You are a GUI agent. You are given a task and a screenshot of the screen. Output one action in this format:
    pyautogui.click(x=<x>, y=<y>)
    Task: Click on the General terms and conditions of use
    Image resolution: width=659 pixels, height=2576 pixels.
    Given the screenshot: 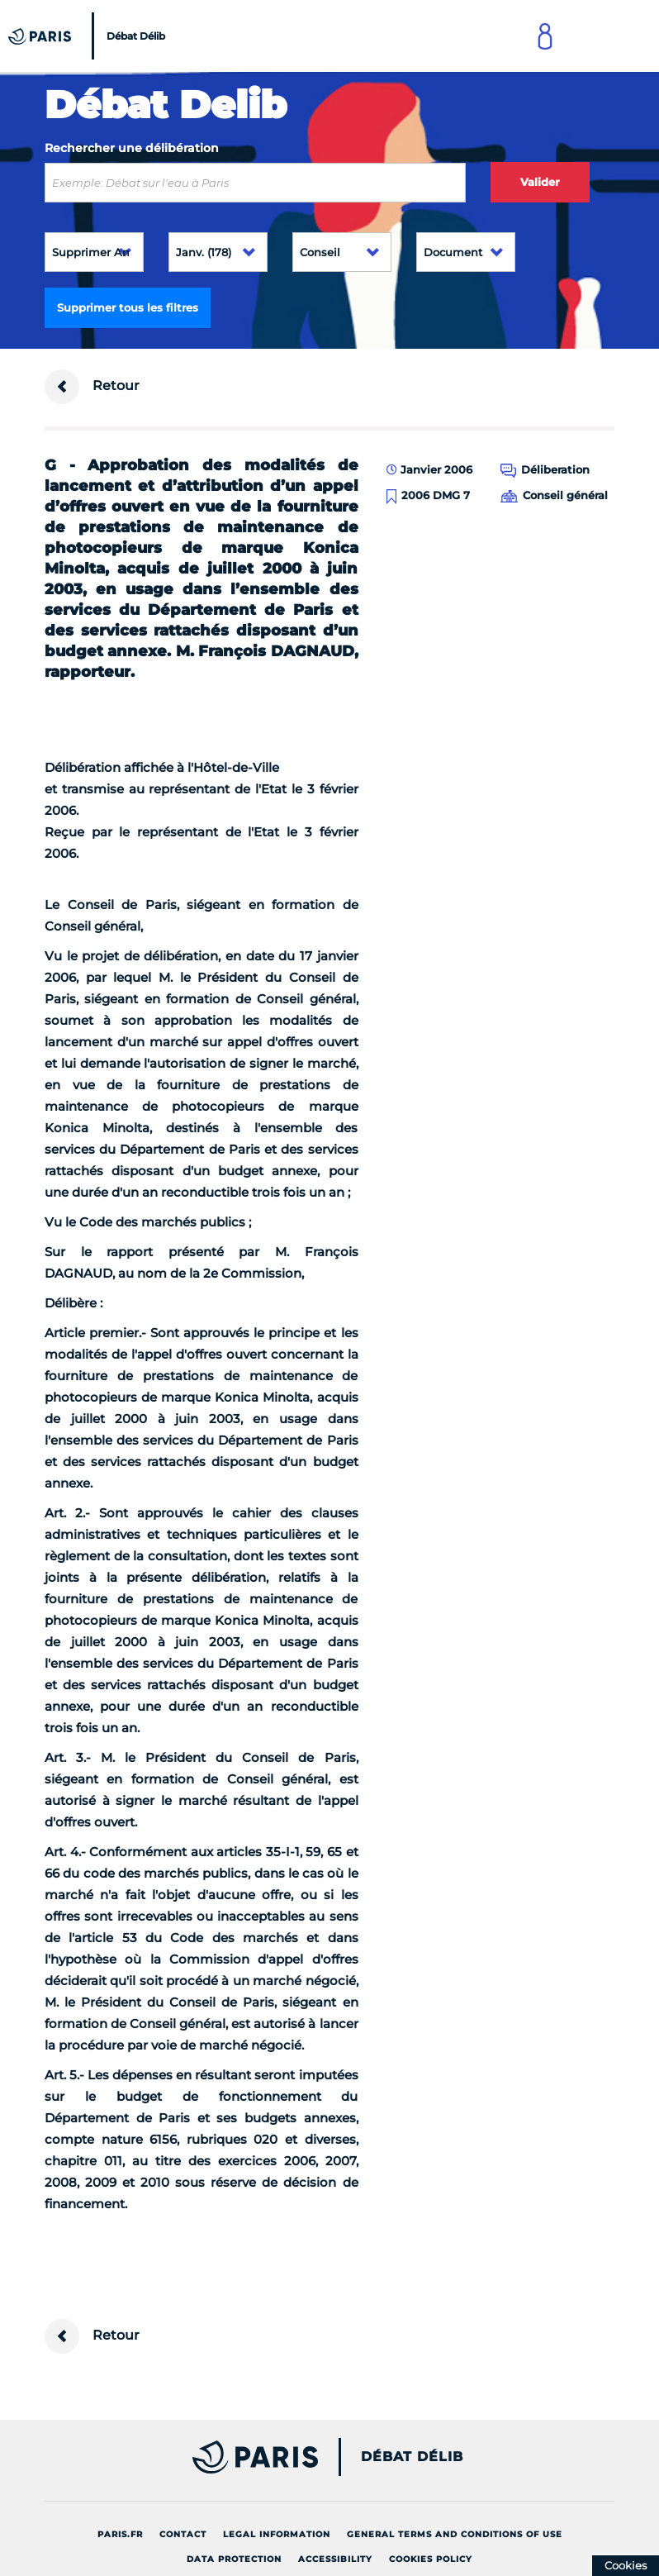 What is the action you would take?
    pyautogui.click(x=454, y=2534)
    